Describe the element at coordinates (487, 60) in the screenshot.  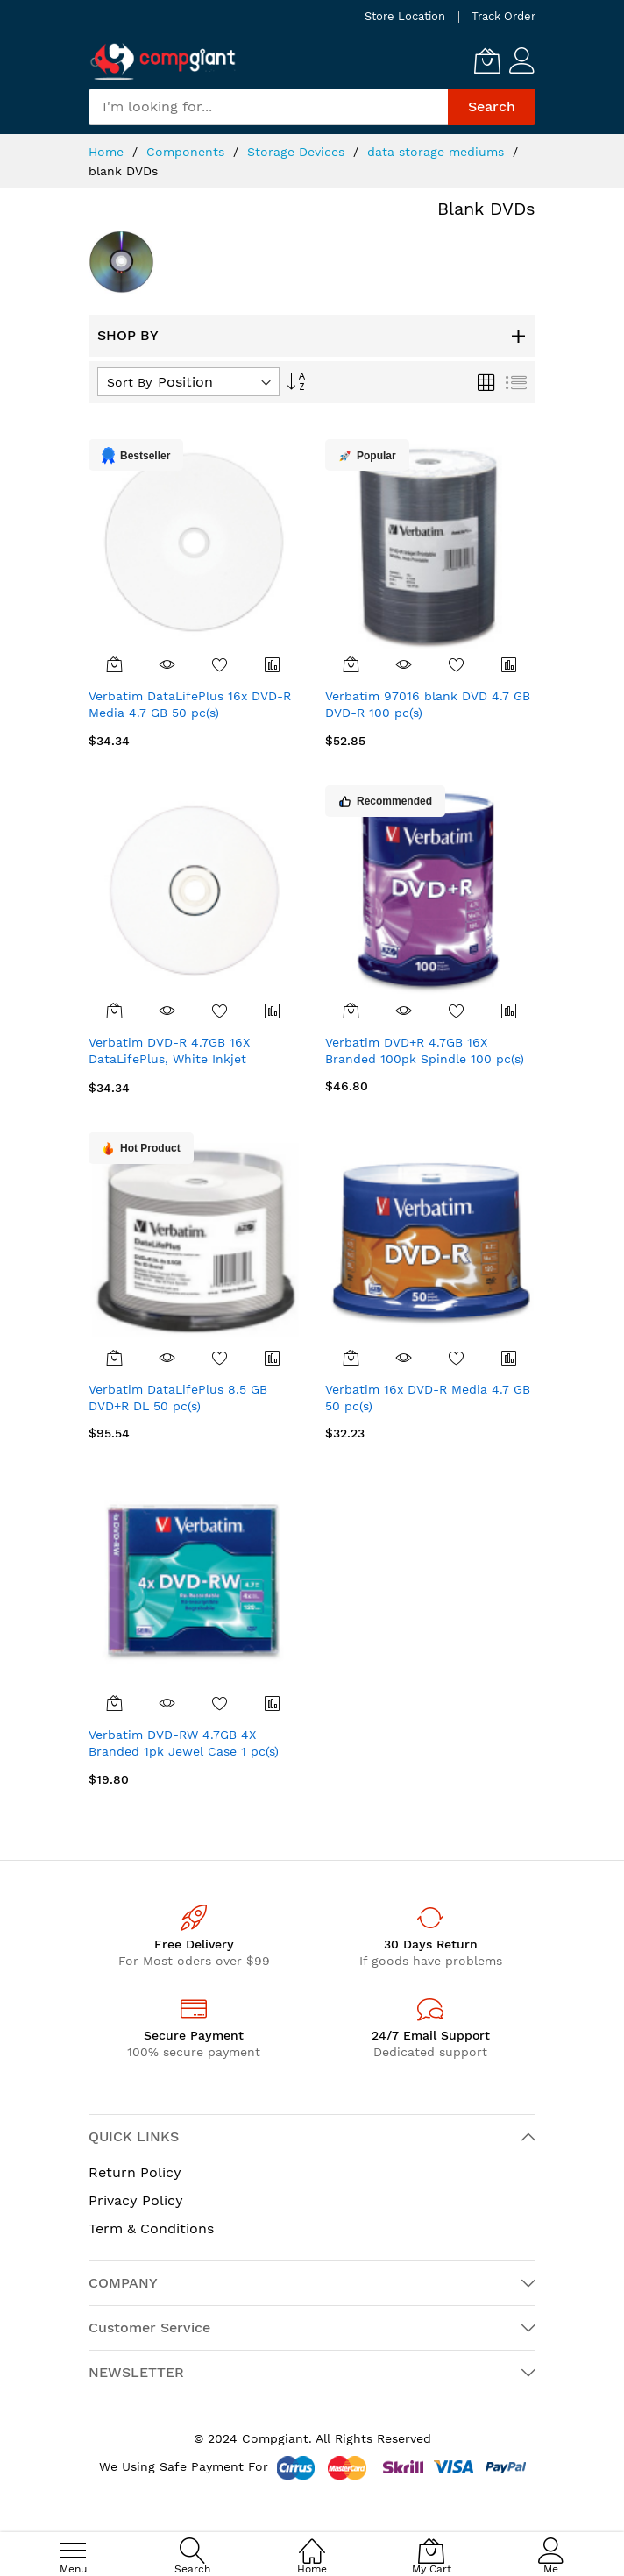
I see `[My Cart]` at that location.